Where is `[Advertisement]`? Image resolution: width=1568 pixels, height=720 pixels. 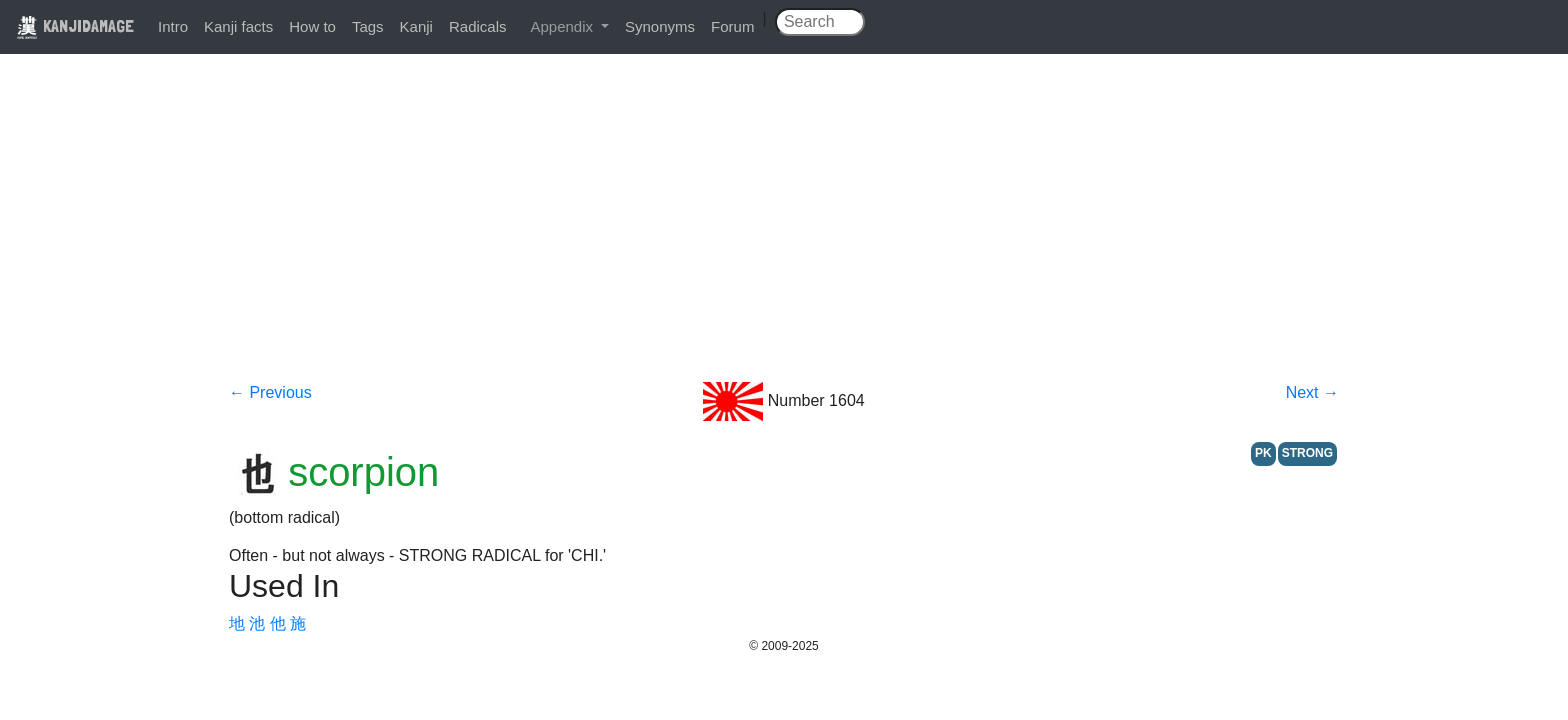 [Advertisement] is located at coordinates (784, 232).